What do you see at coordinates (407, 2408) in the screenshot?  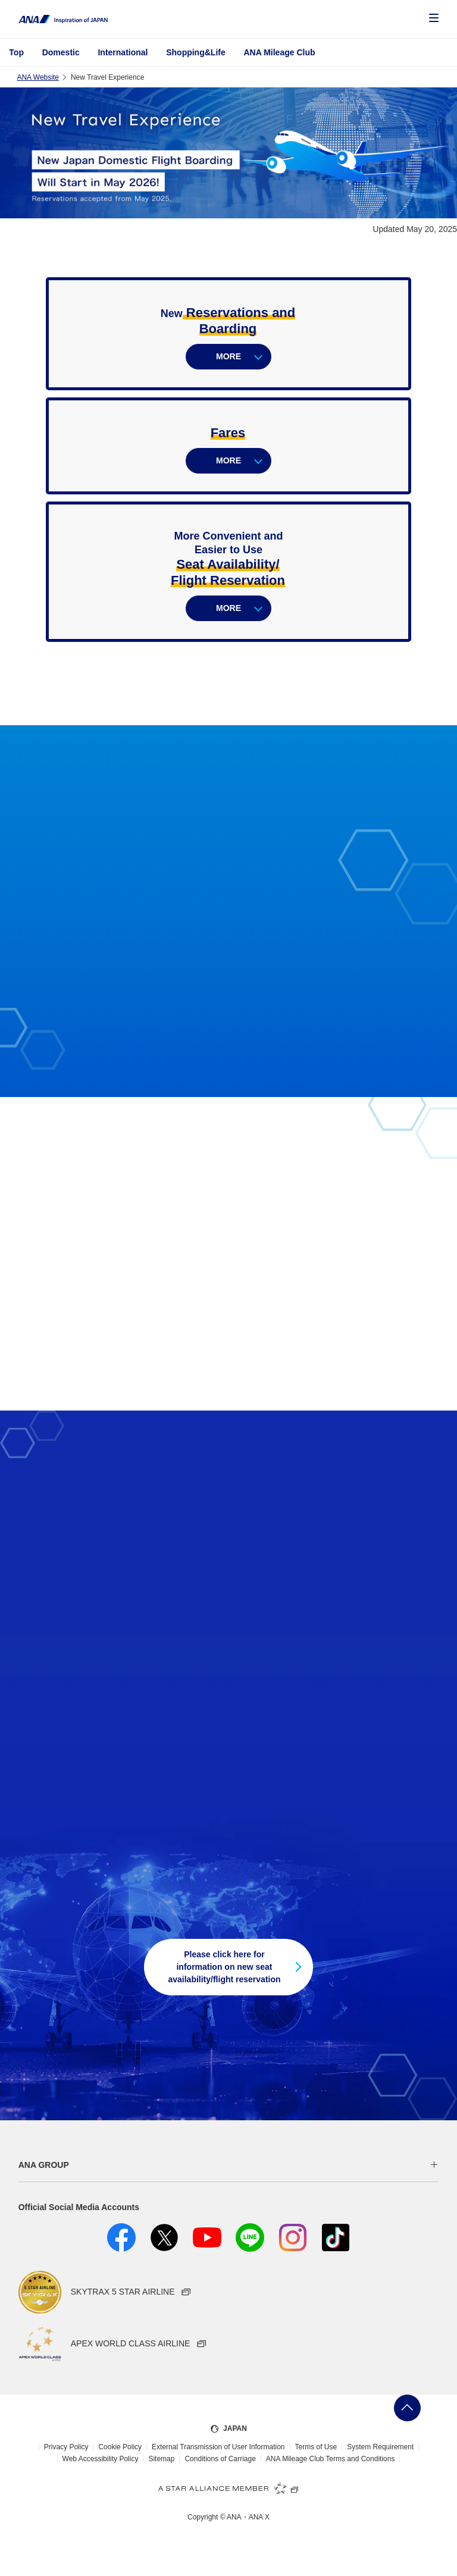 I see `Go Back to Top of Page` at bounding box center [407, 2408].